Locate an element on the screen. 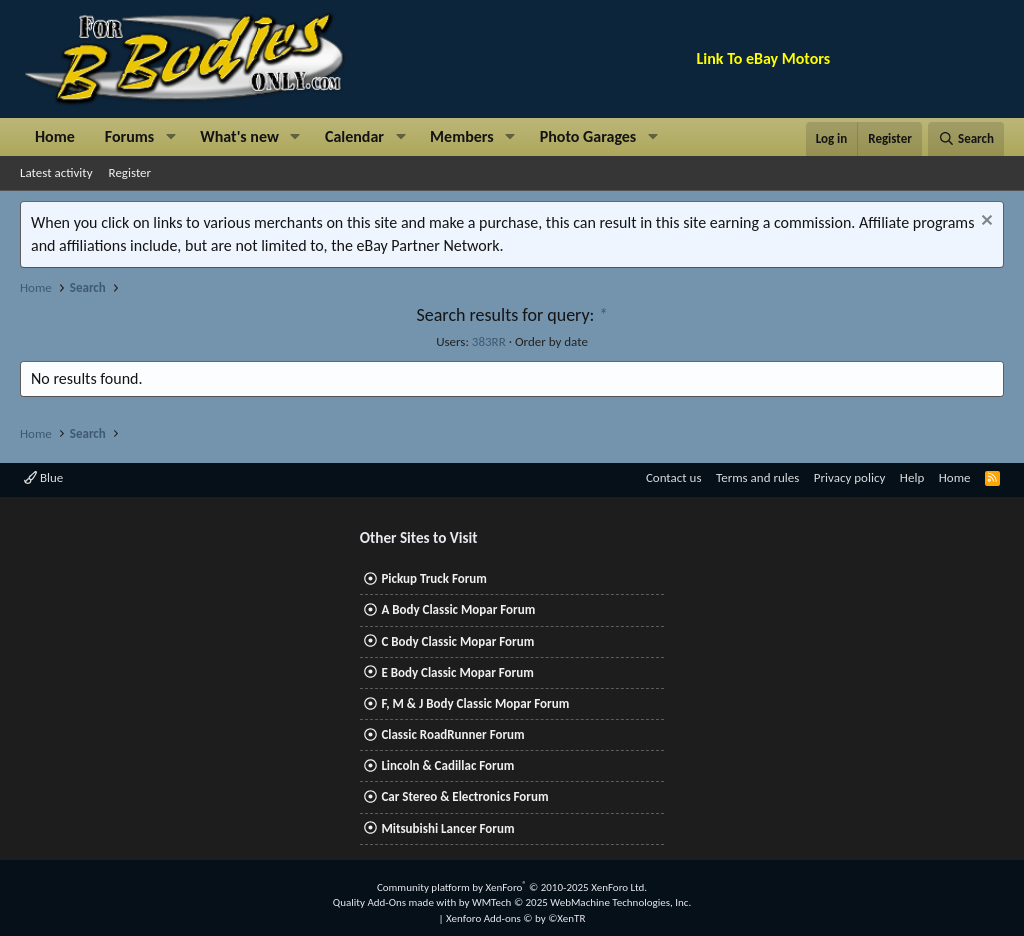  Car Stereo & Electronics Forum is located at coordinates (464, 796).